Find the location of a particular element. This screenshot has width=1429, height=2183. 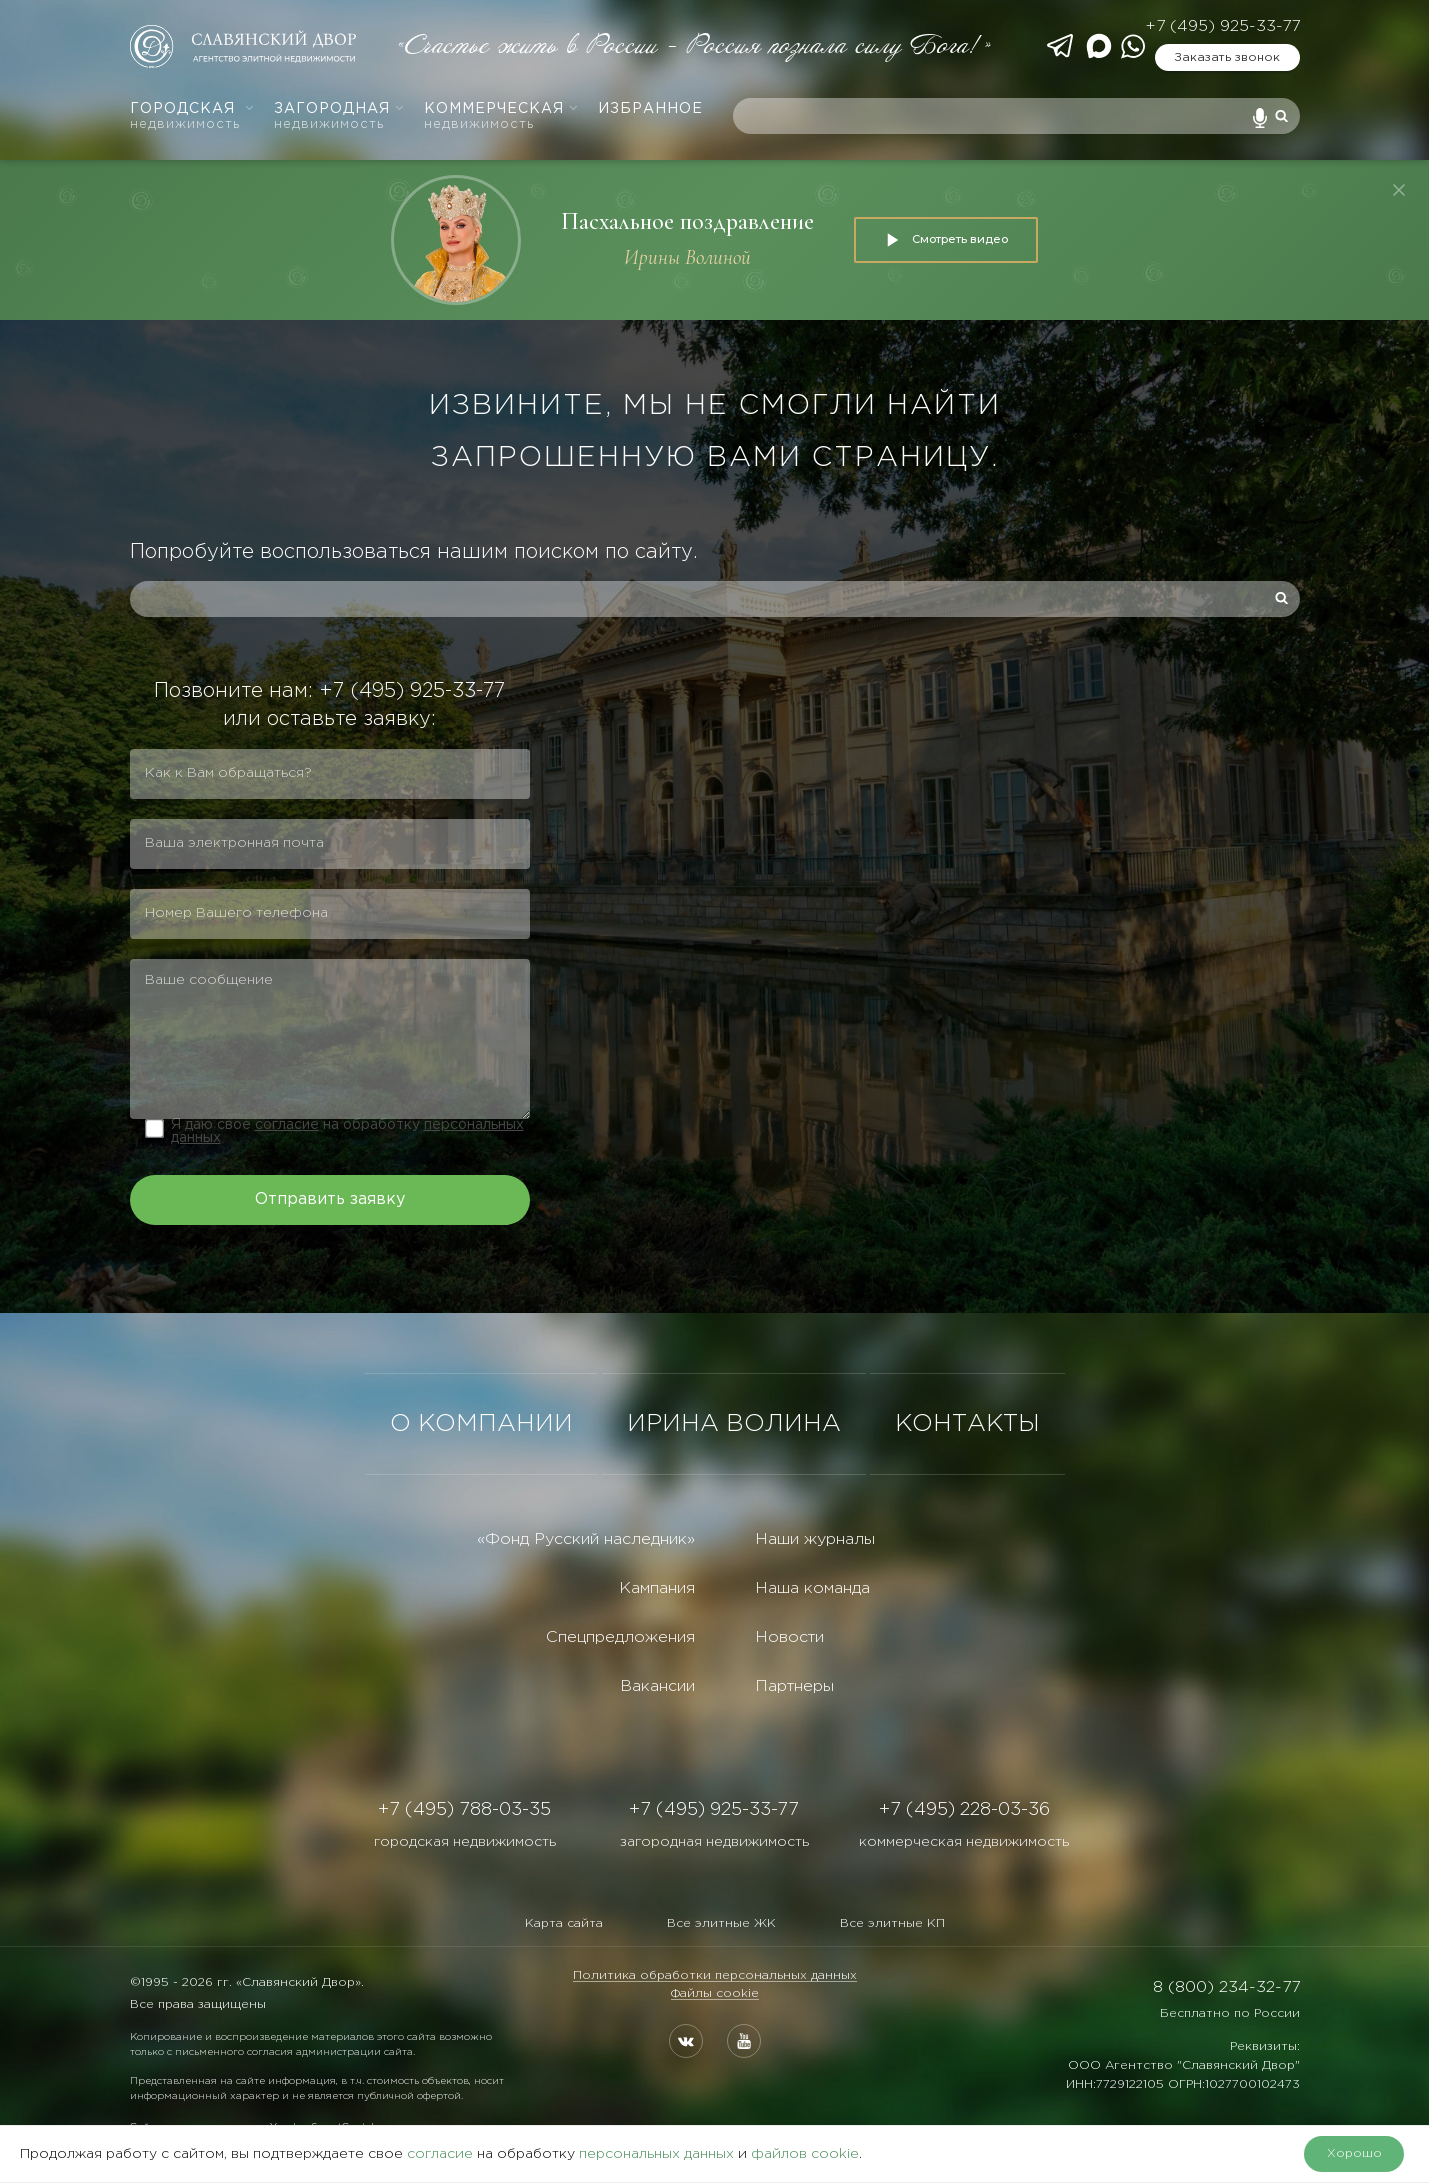

персональных данных is located at coordinates (656, 2154).